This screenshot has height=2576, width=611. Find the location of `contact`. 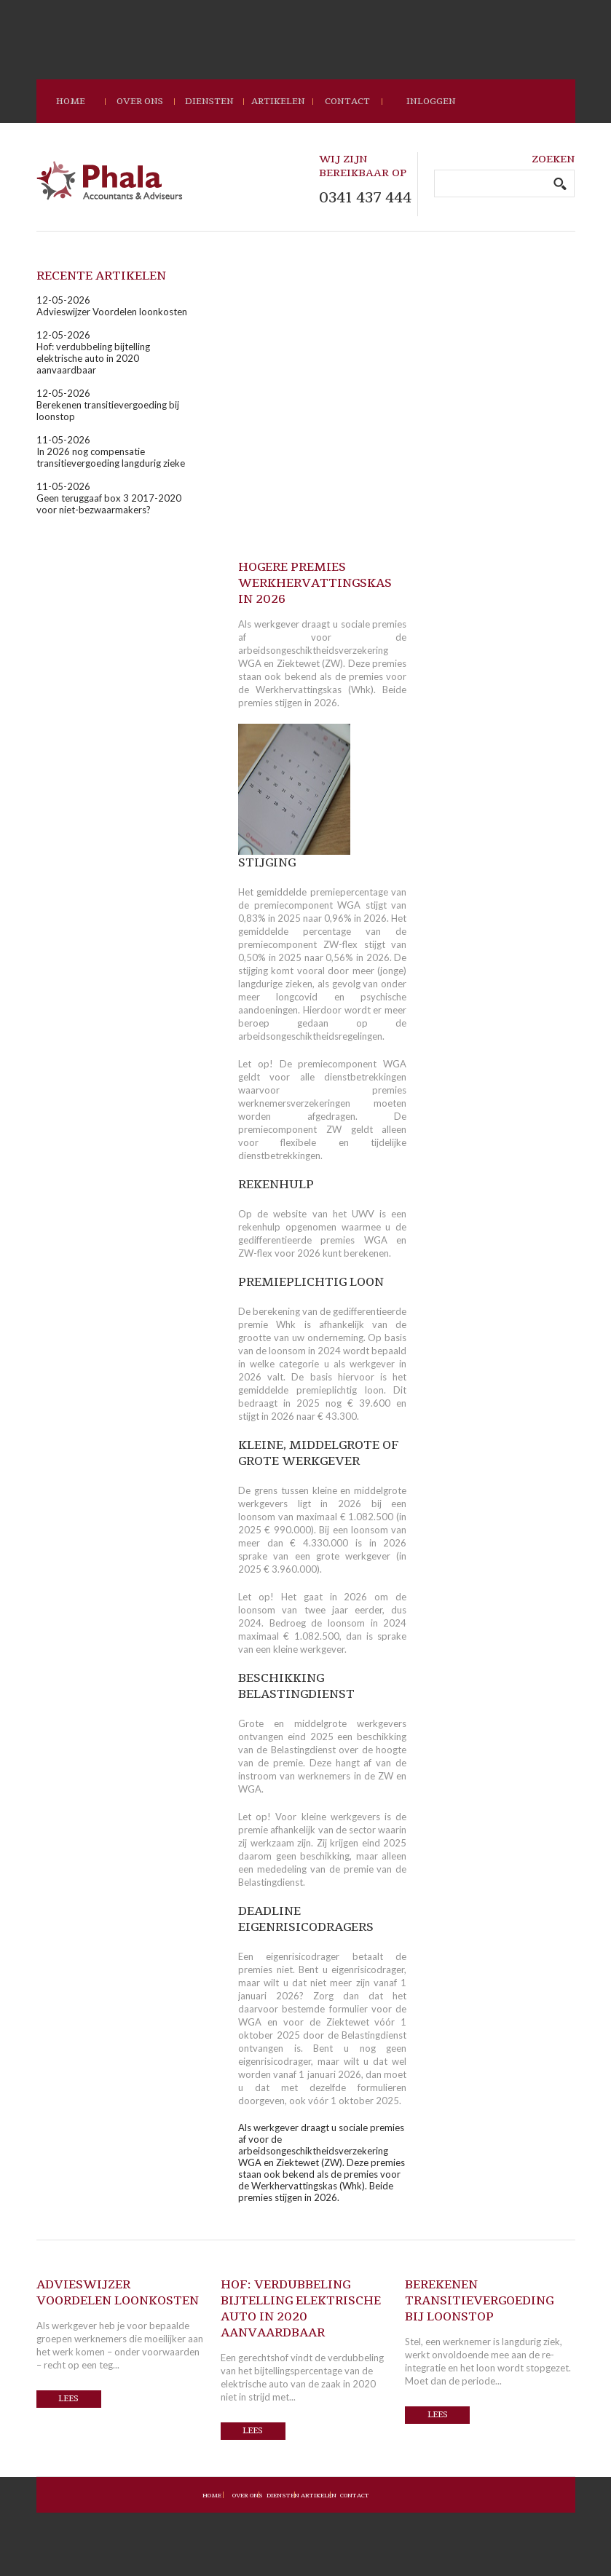

contact is located at coordinates (347, 101).